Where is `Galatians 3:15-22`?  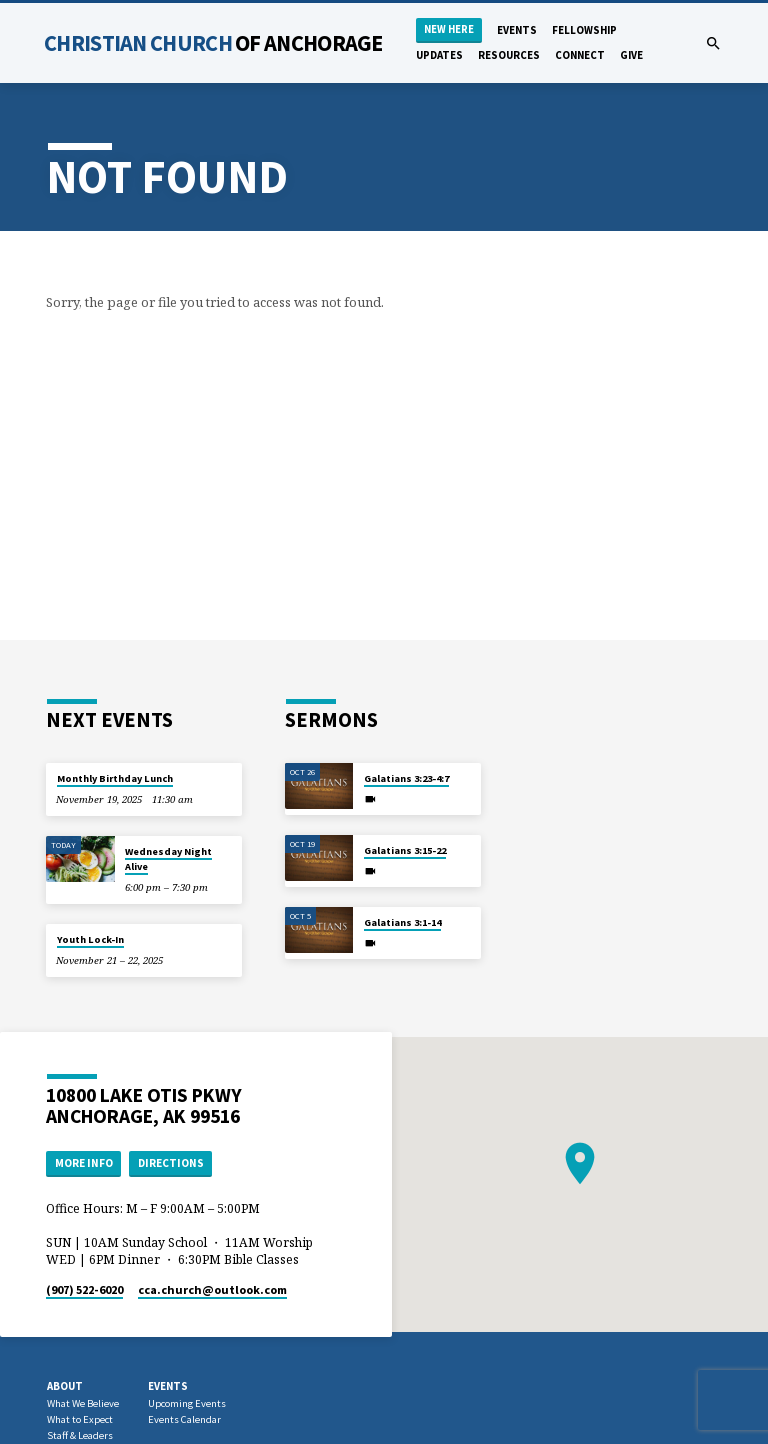 Galatians 3:15-22 is located at coordinates (405, 850).